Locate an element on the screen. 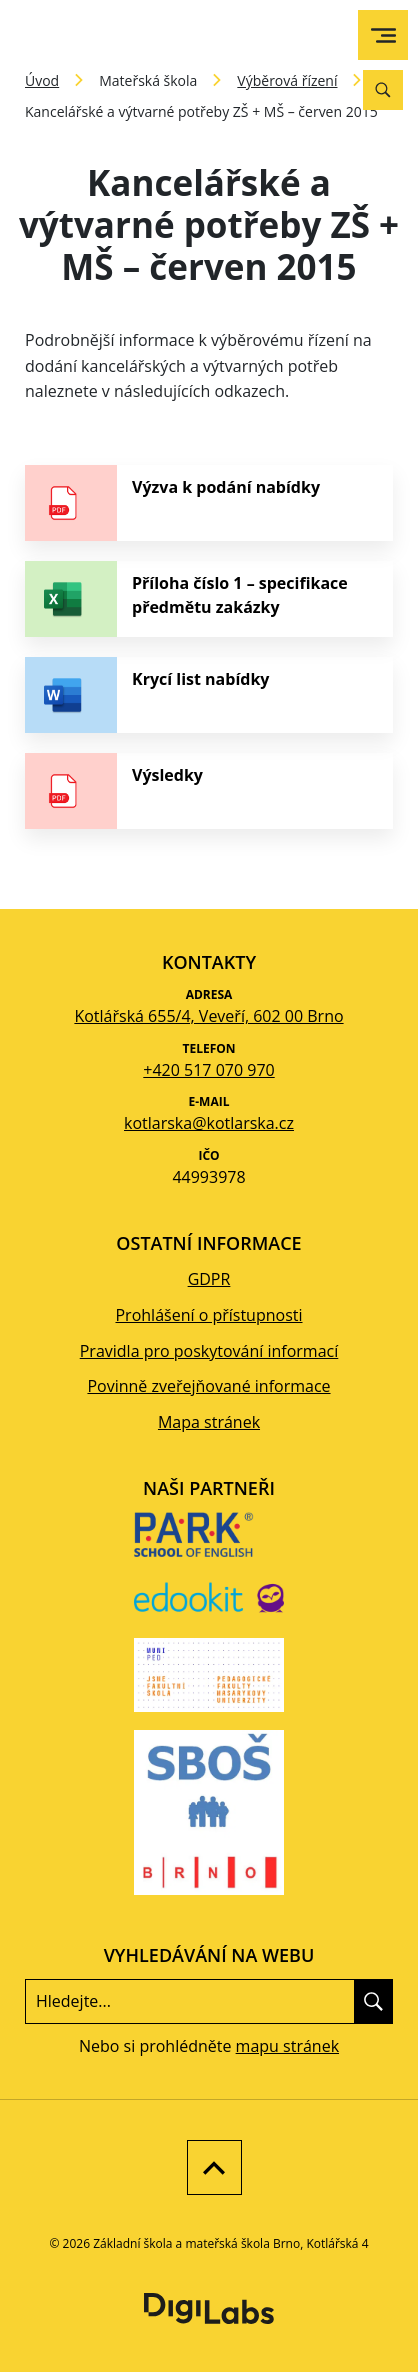  [stáhnout soubor - Krycí list nabídky] is located at coordinates (209, 695).